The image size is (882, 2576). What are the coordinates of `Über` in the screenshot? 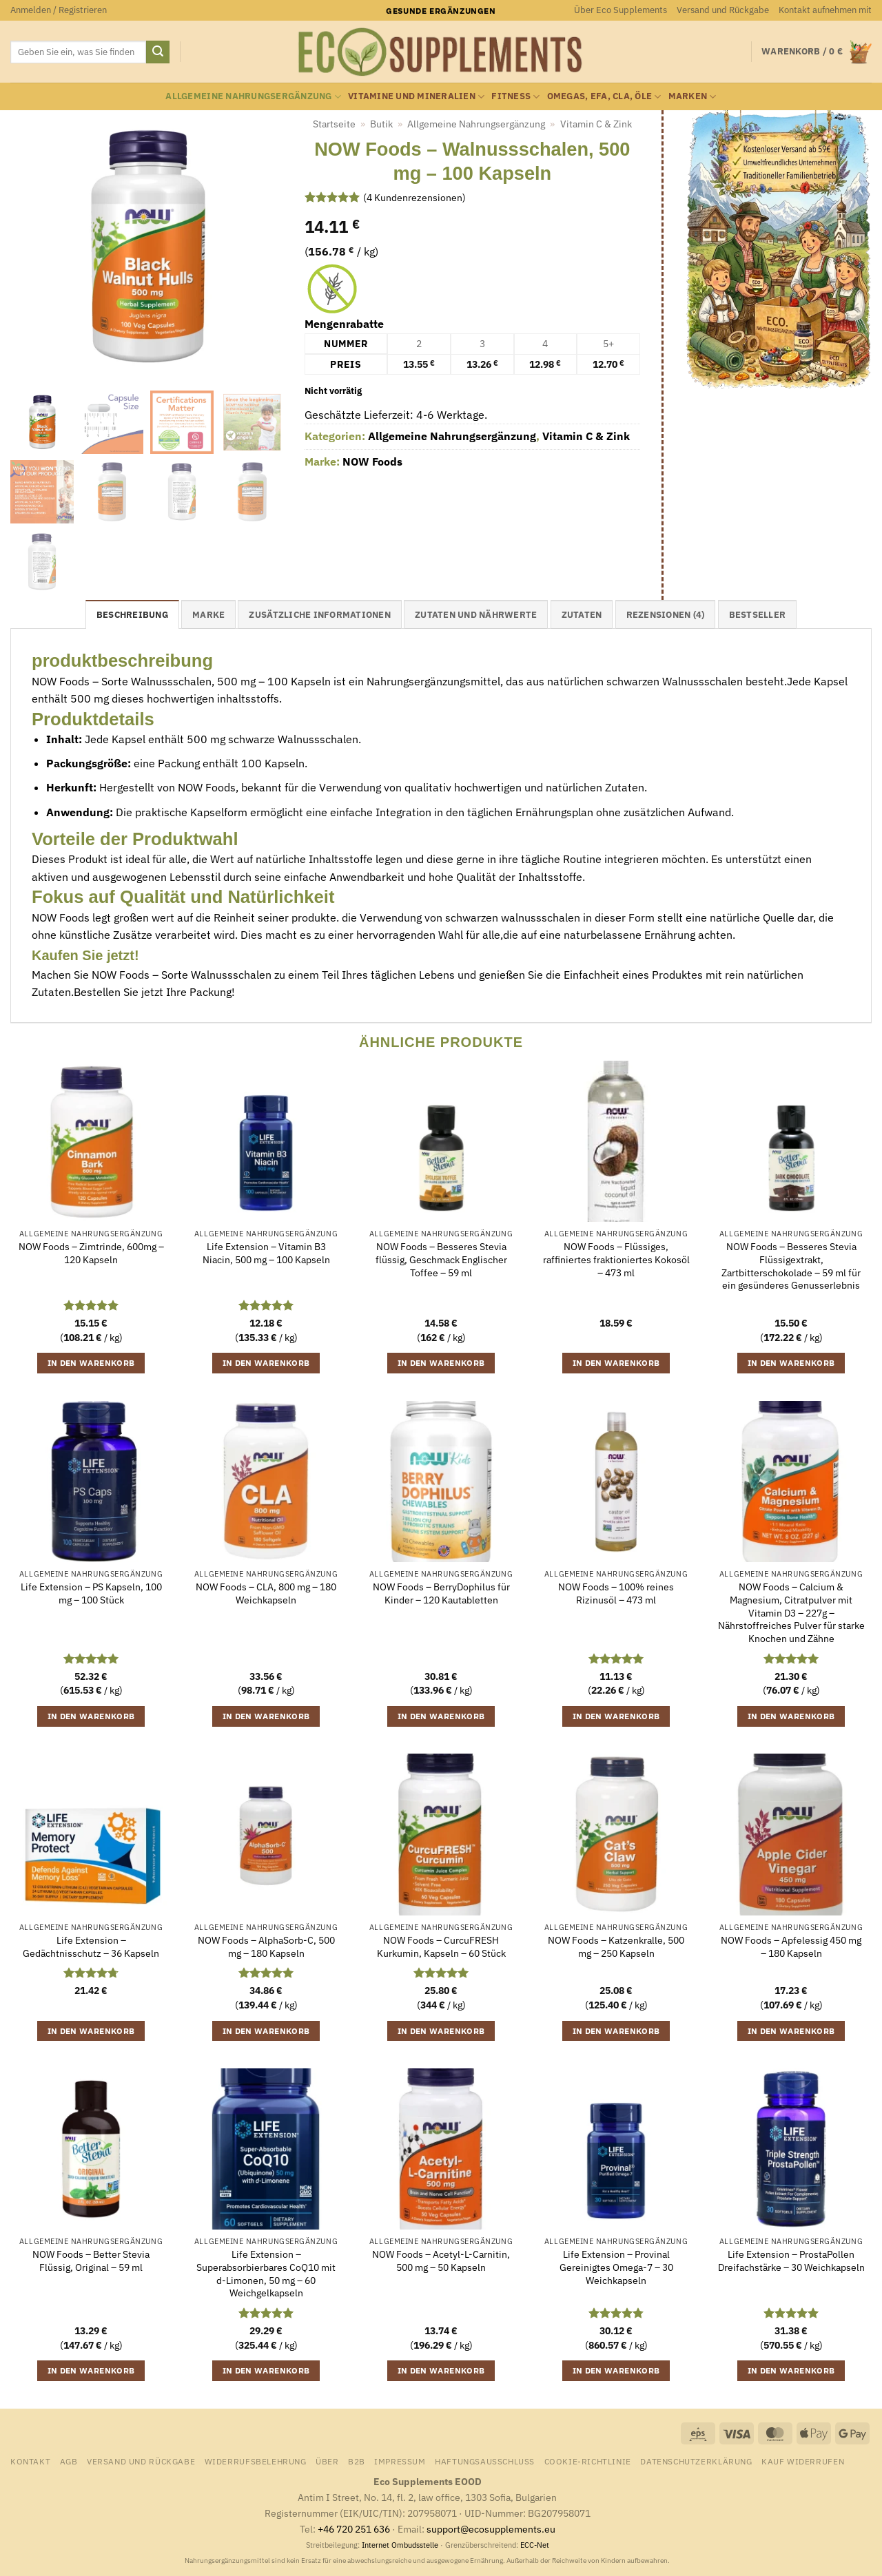 It's located at (327, 2460).